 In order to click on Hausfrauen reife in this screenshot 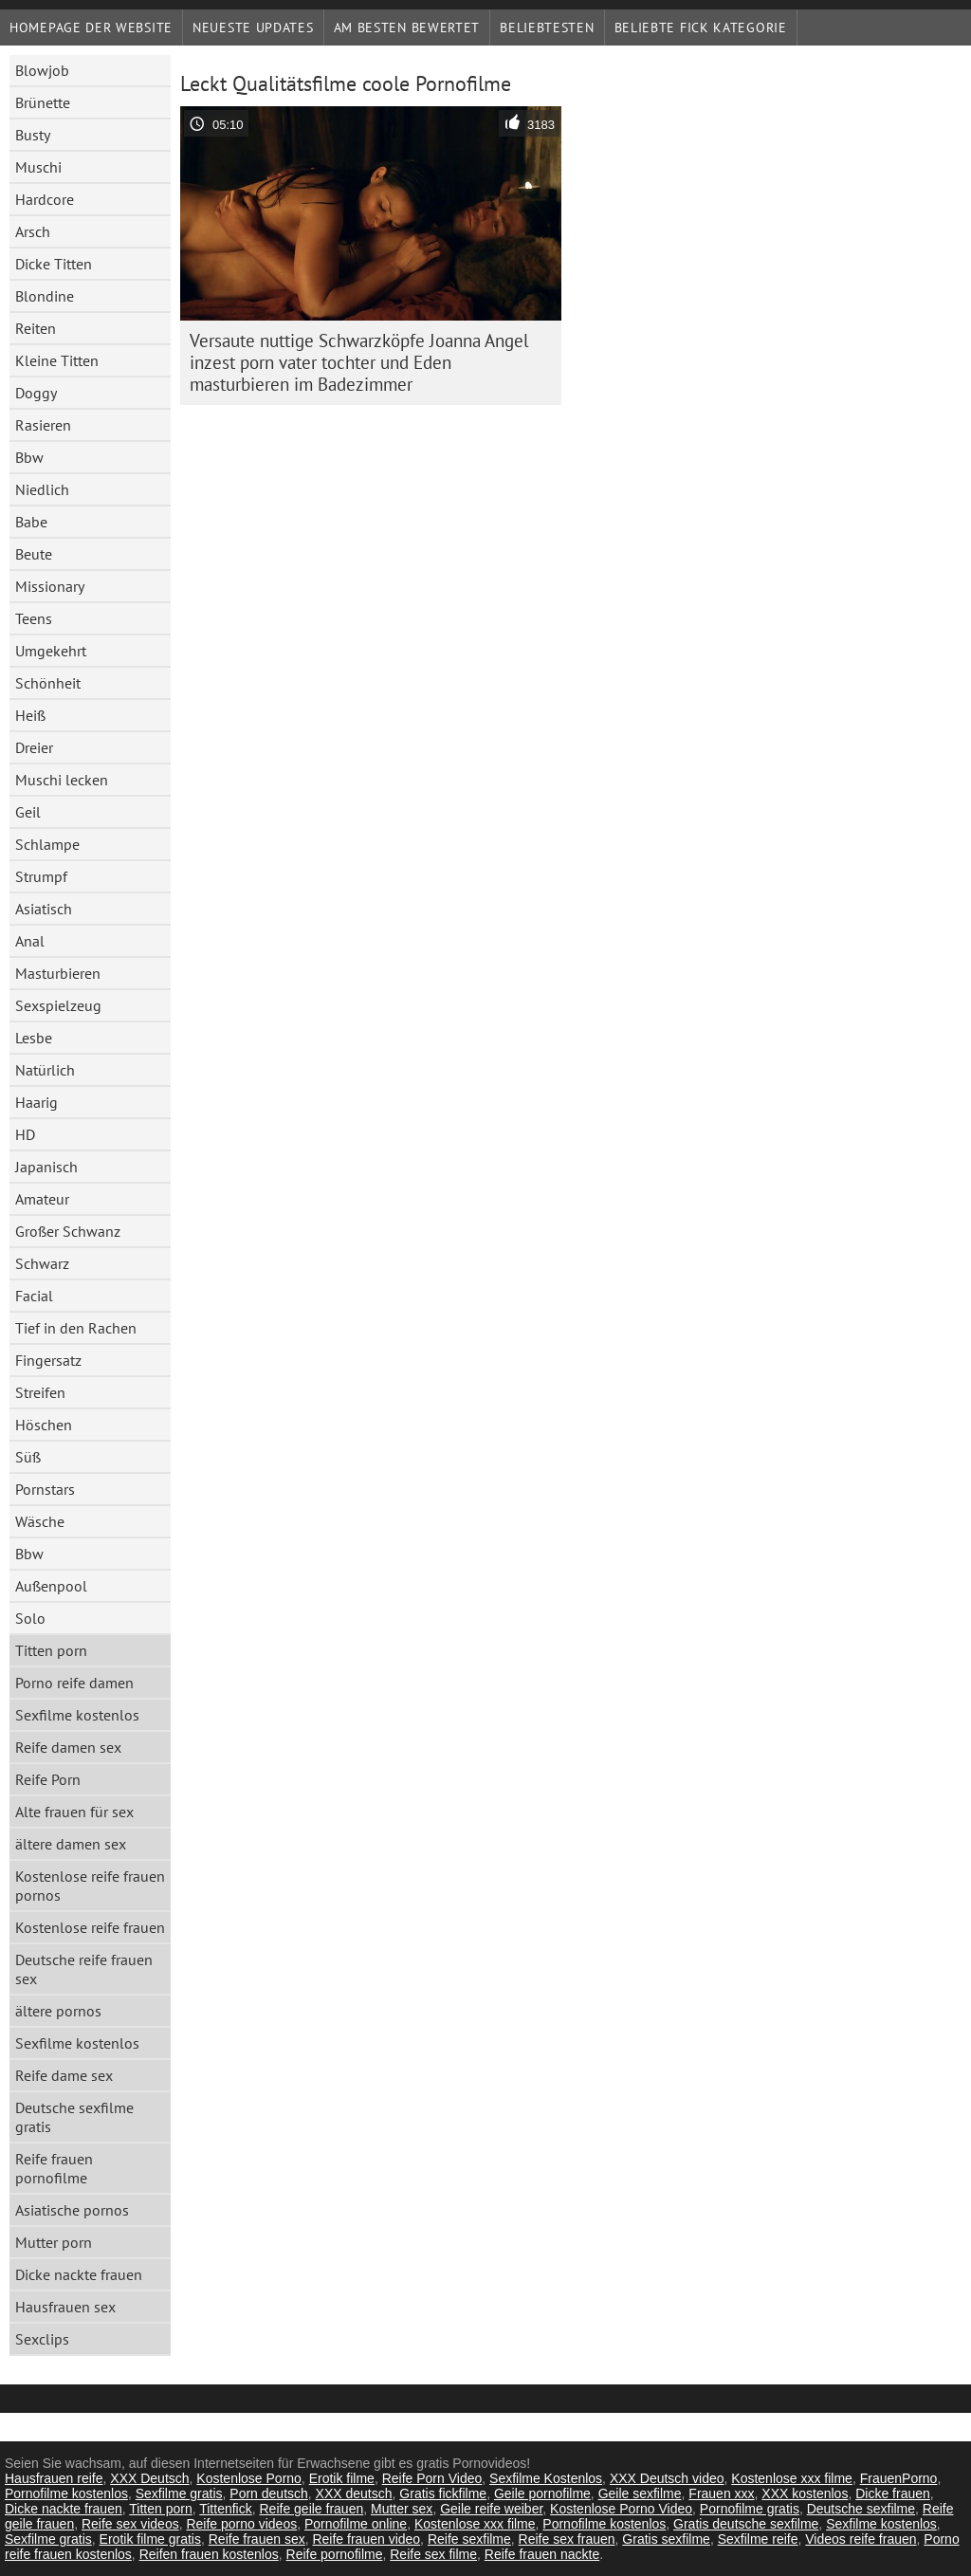, I will do `click(54, 2478)`.